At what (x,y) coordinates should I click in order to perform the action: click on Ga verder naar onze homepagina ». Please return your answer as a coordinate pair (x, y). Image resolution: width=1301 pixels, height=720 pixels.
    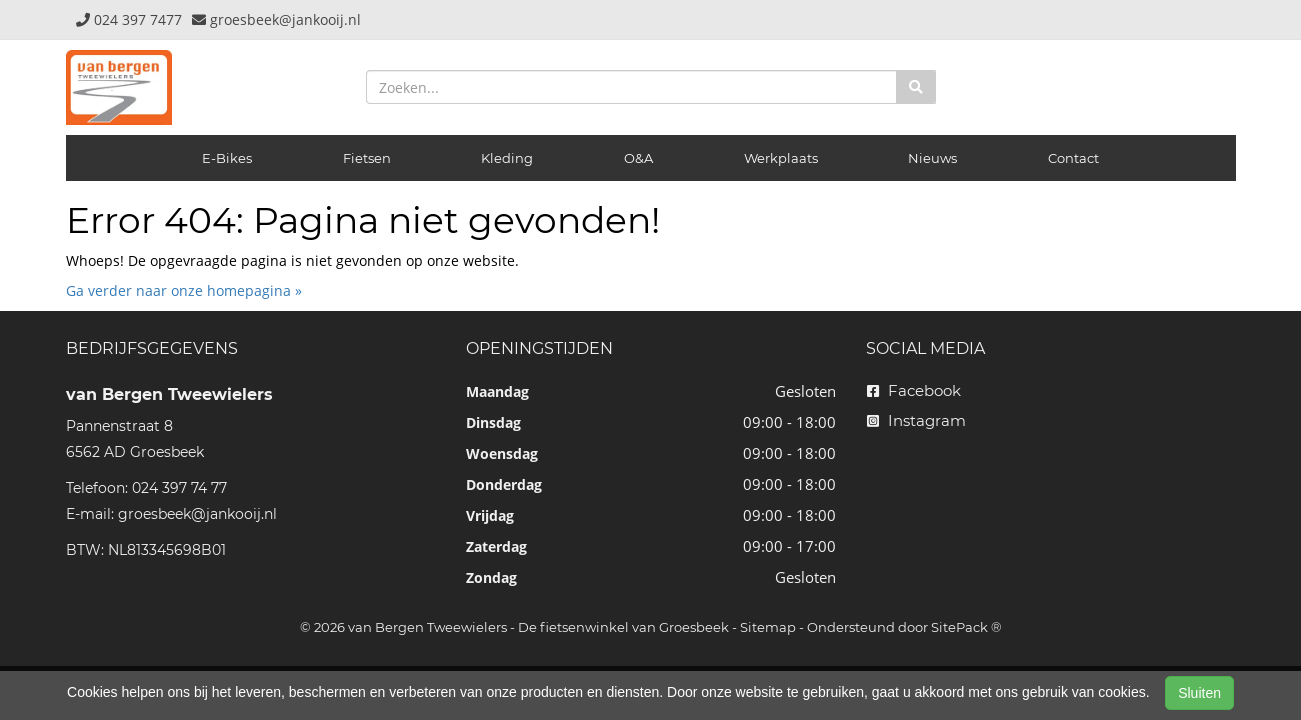
    Looking at the image, I should click on (184, 290).